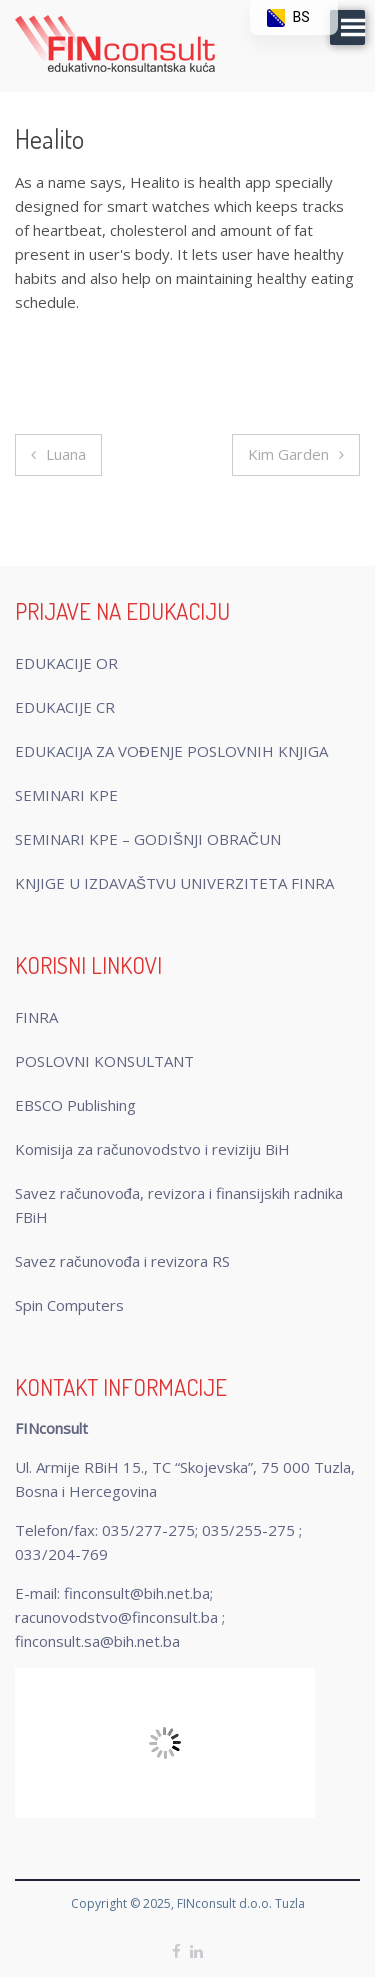 The image size is (375, 1977). Describe the element at coordinates (36, 1017) in the screenshot. I see `FINRA` at that location.